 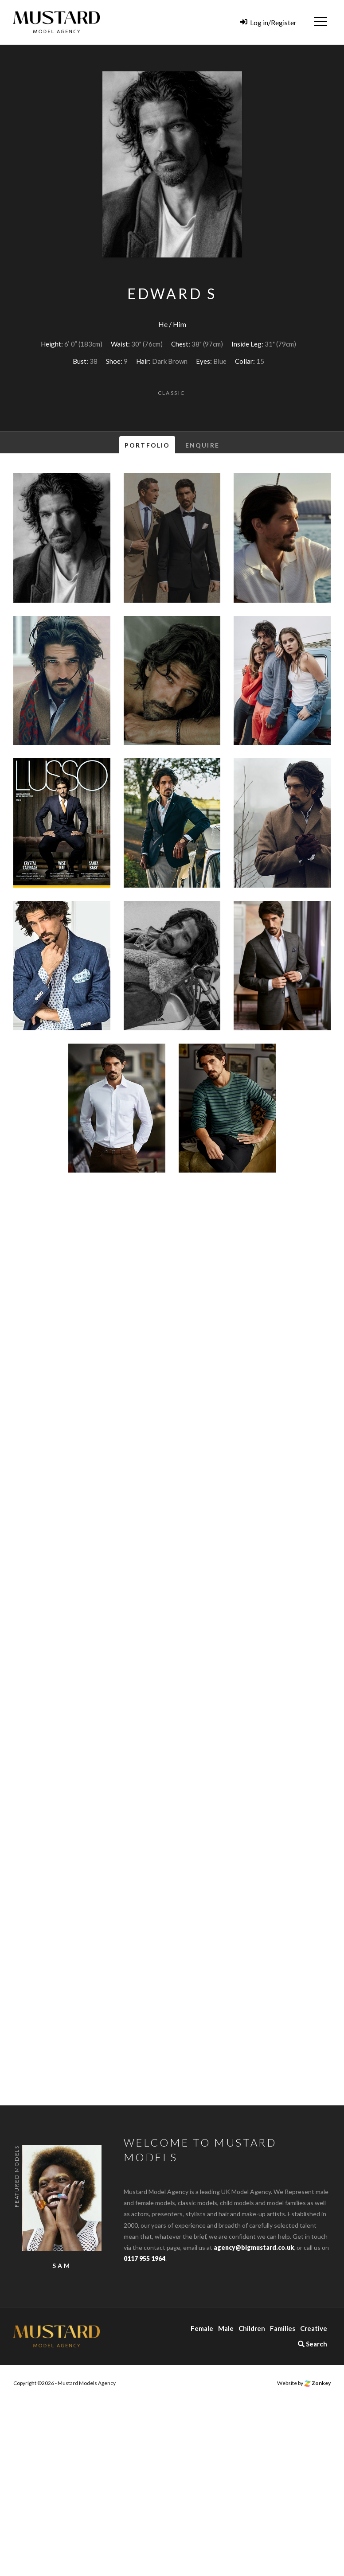 I want to click on Zonkey, so click(x=317, y=2383).